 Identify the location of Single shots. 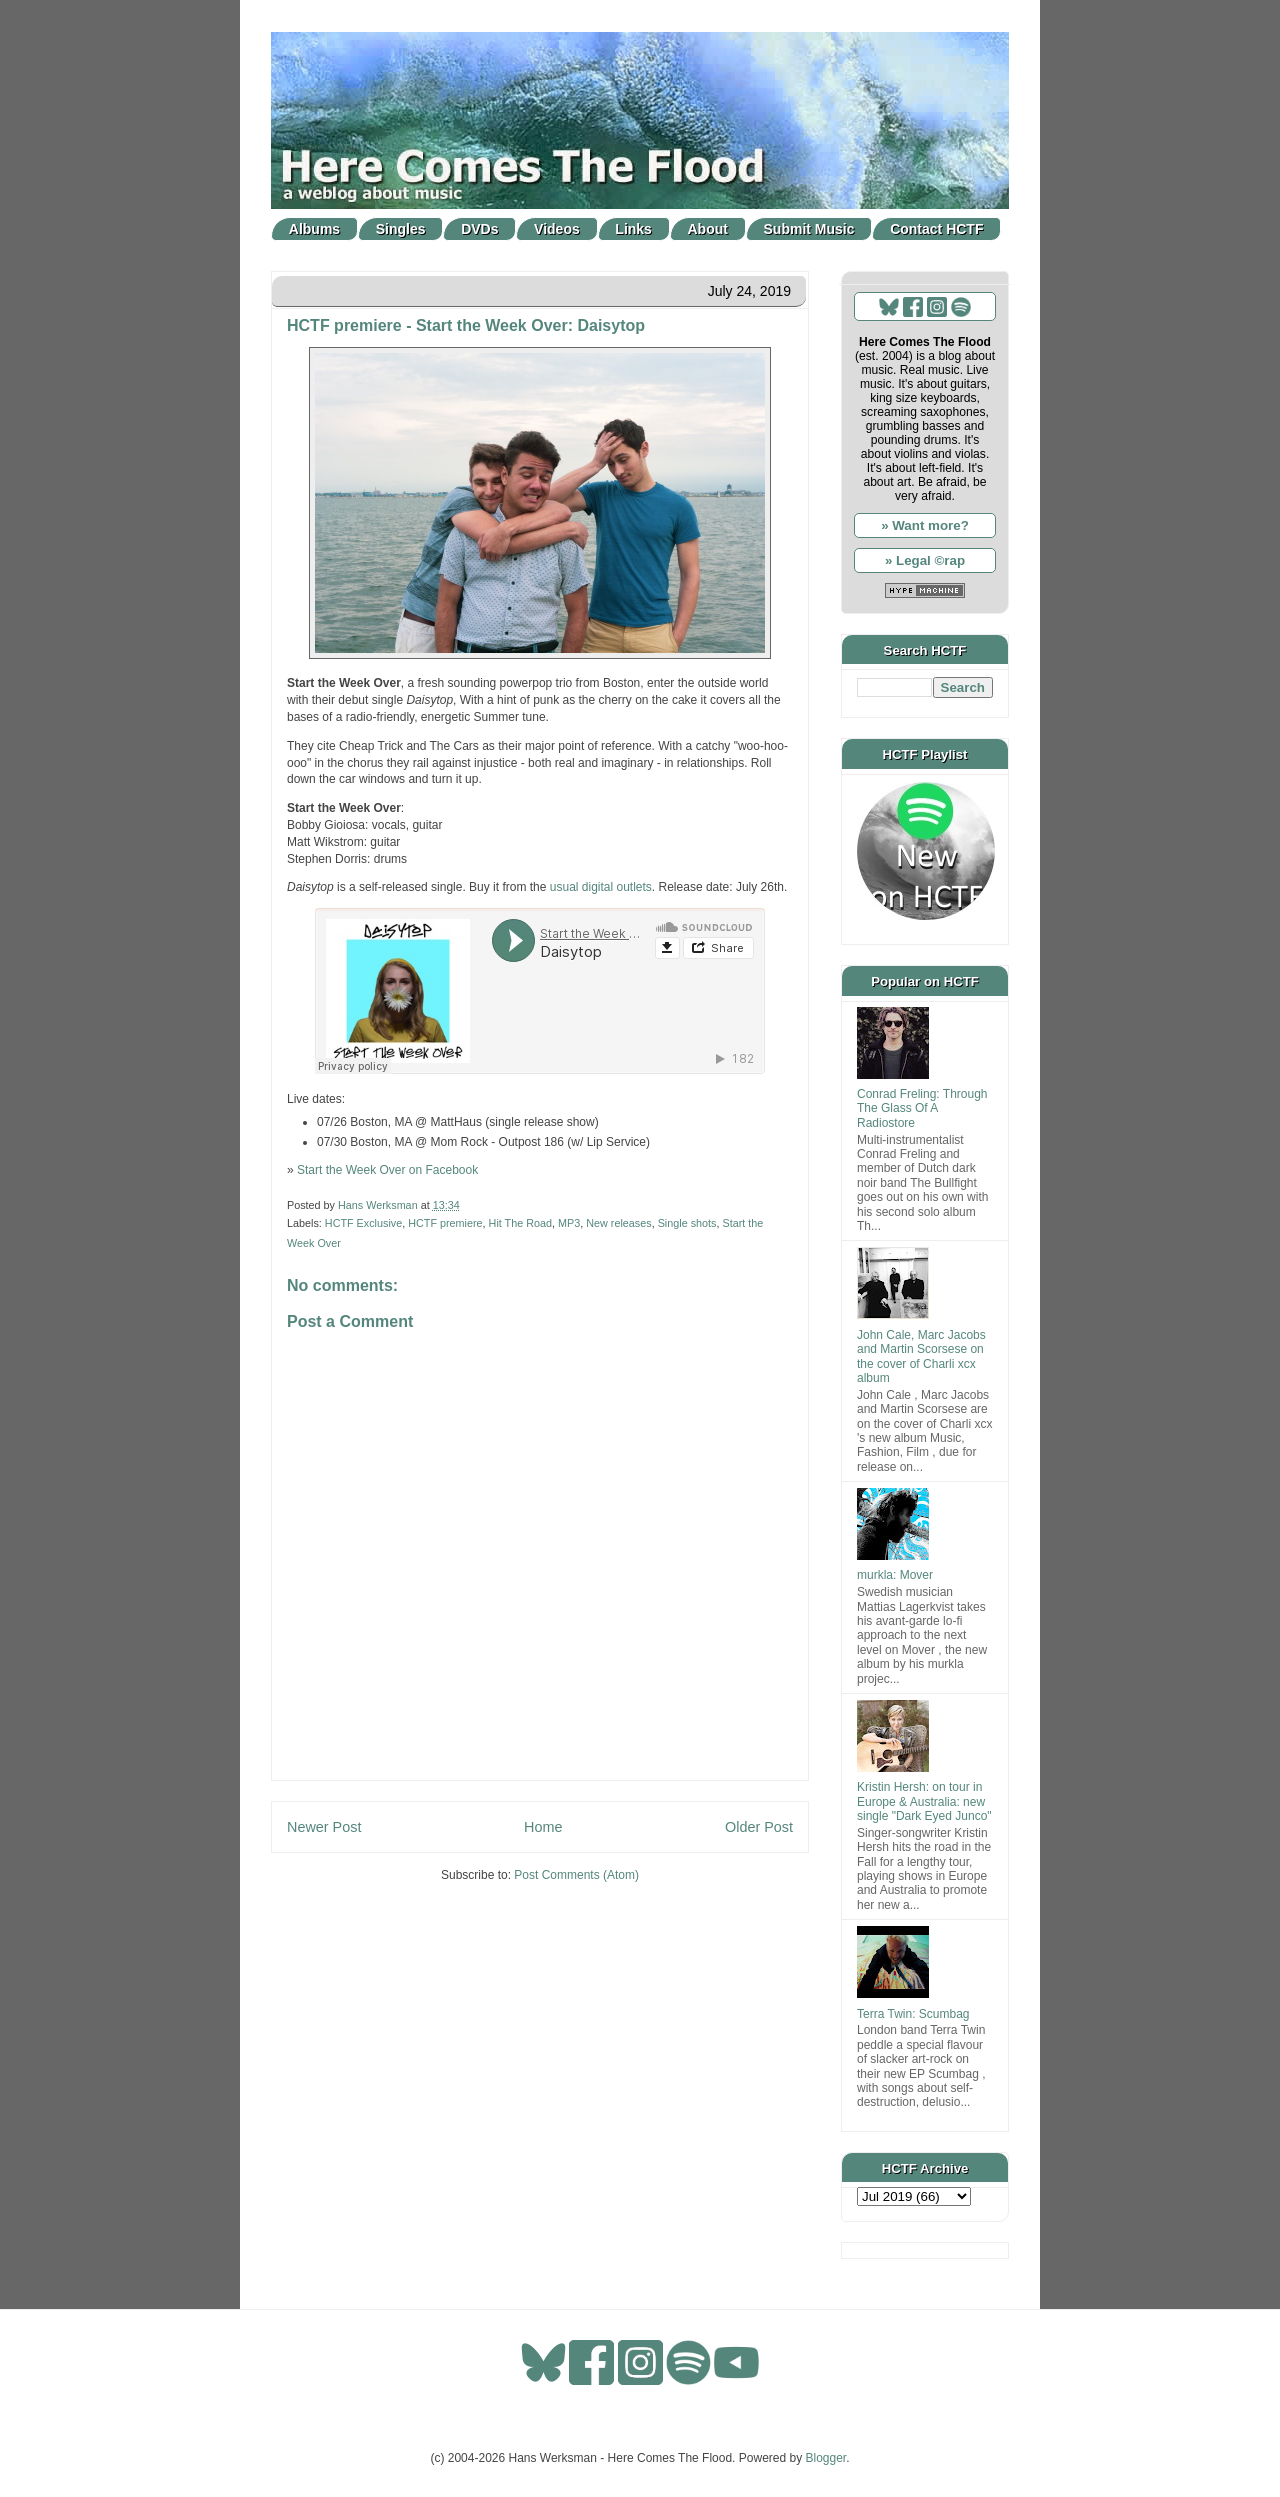
(687, 1223).